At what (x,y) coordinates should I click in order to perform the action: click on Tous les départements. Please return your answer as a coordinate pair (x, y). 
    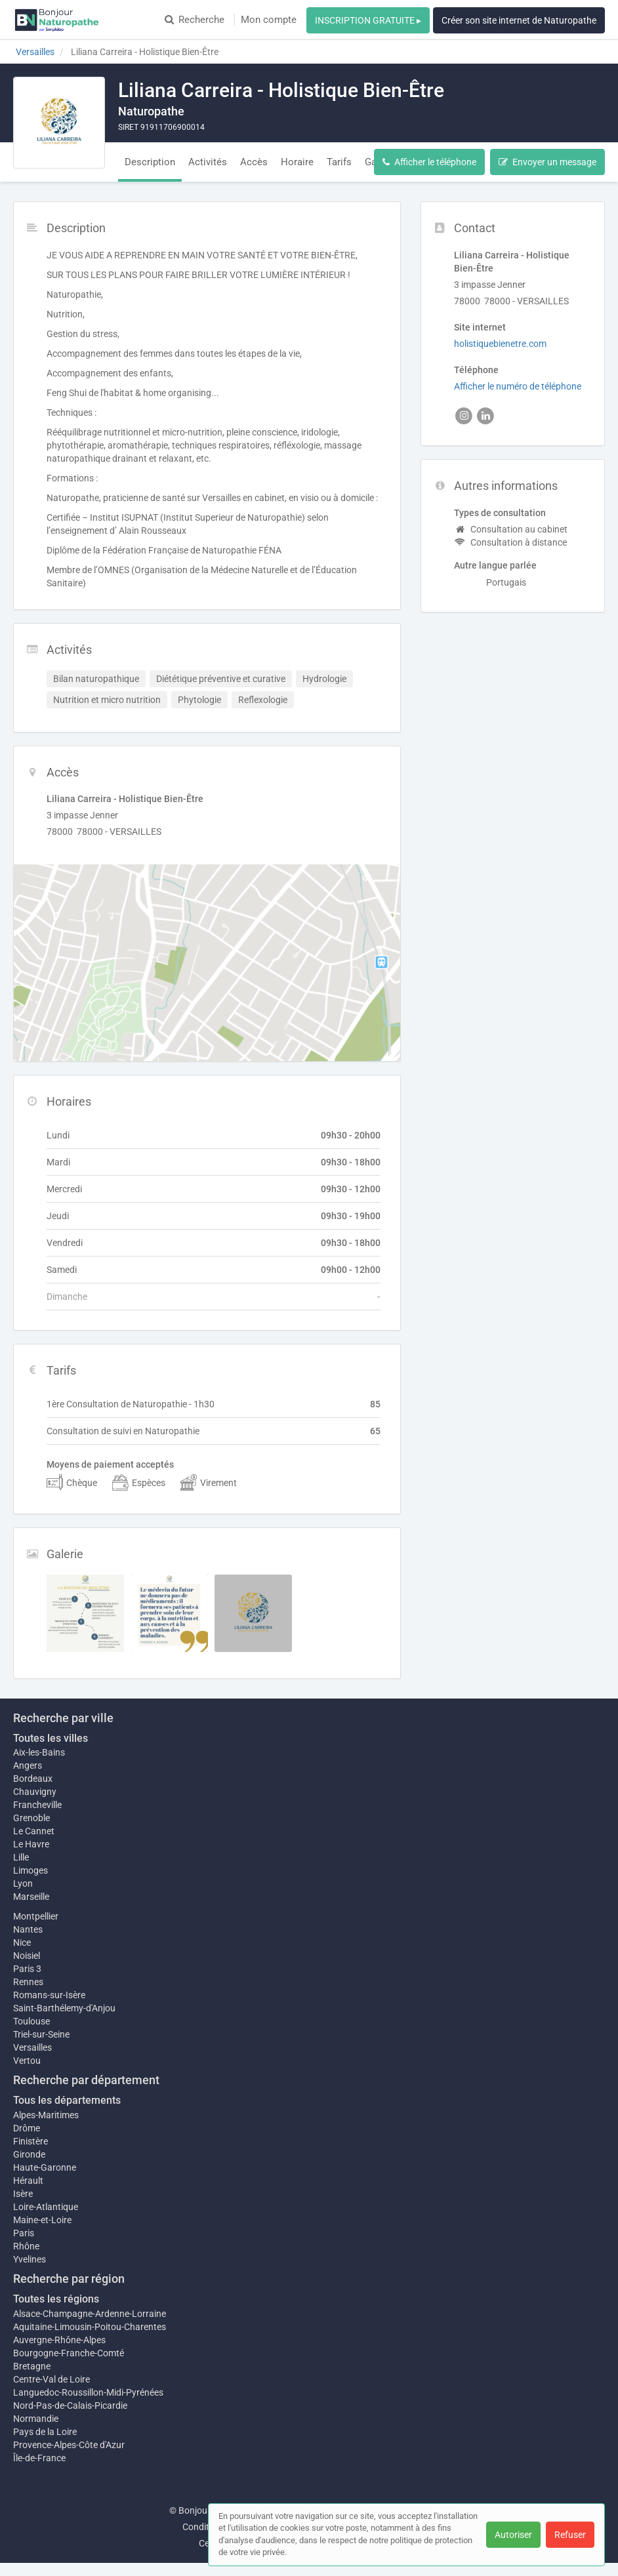
    Looking at the image, I should click on (67, 2100).